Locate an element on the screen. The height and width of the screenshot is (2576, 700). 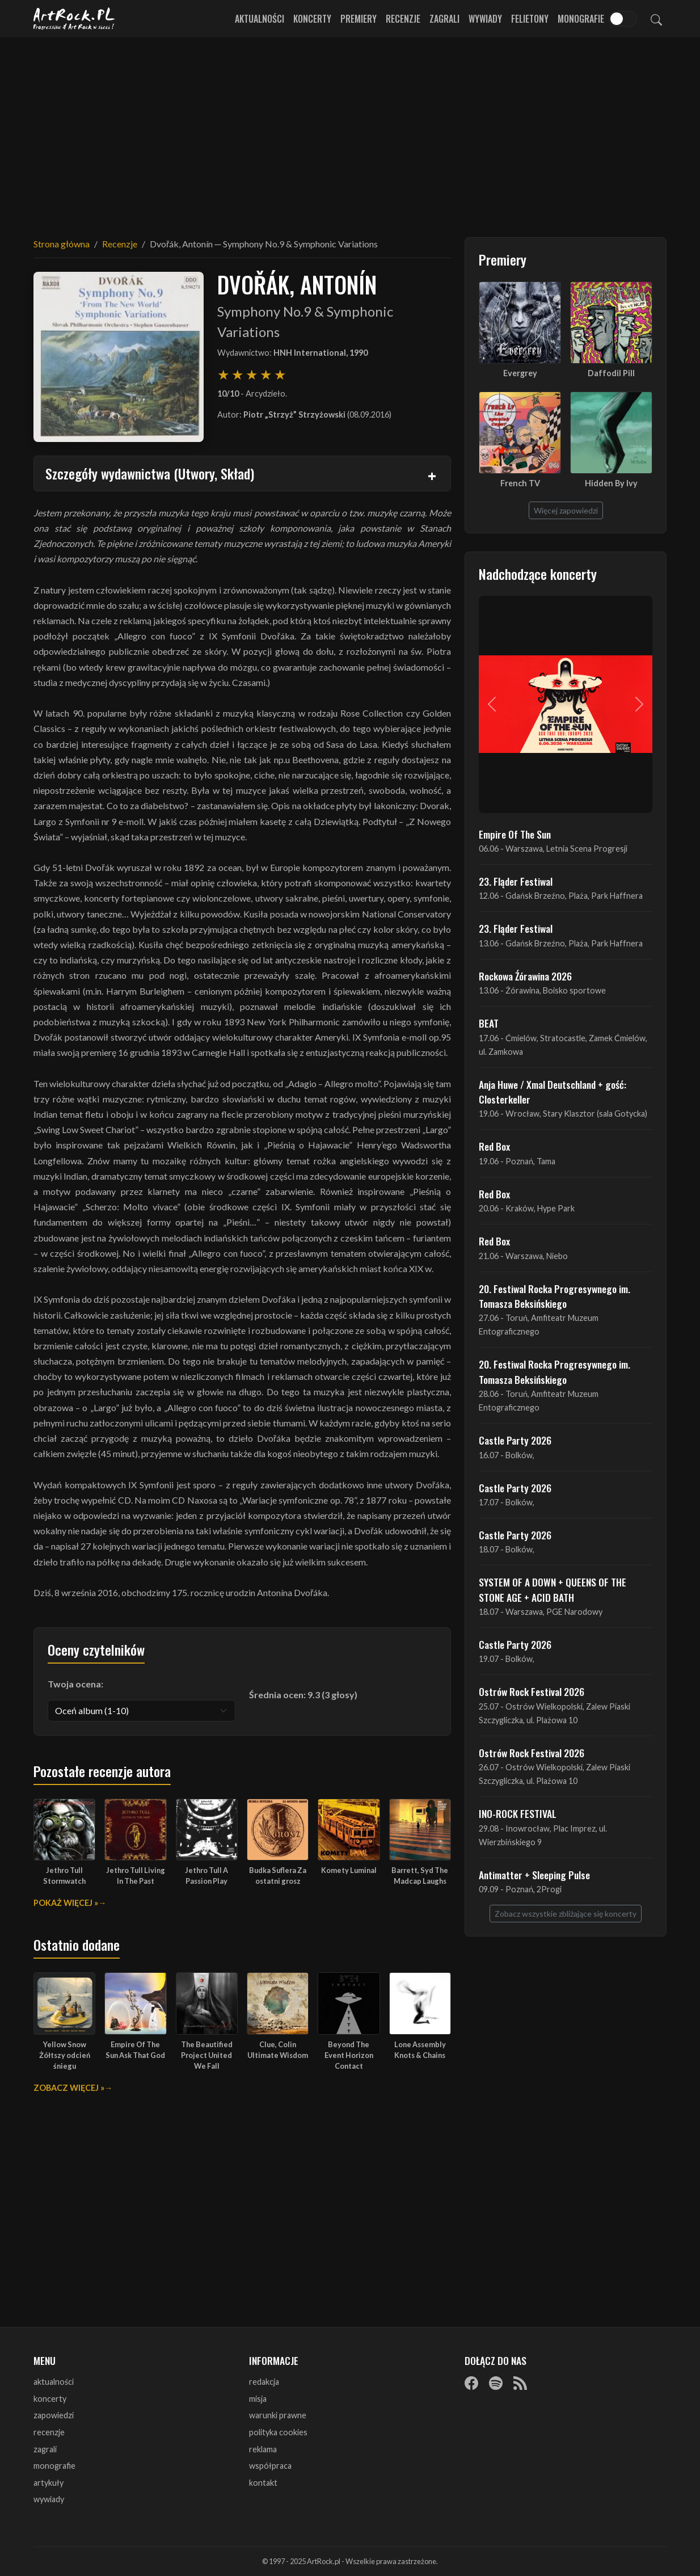
Pokaż więcej » is located at coordinates (65, 1903).